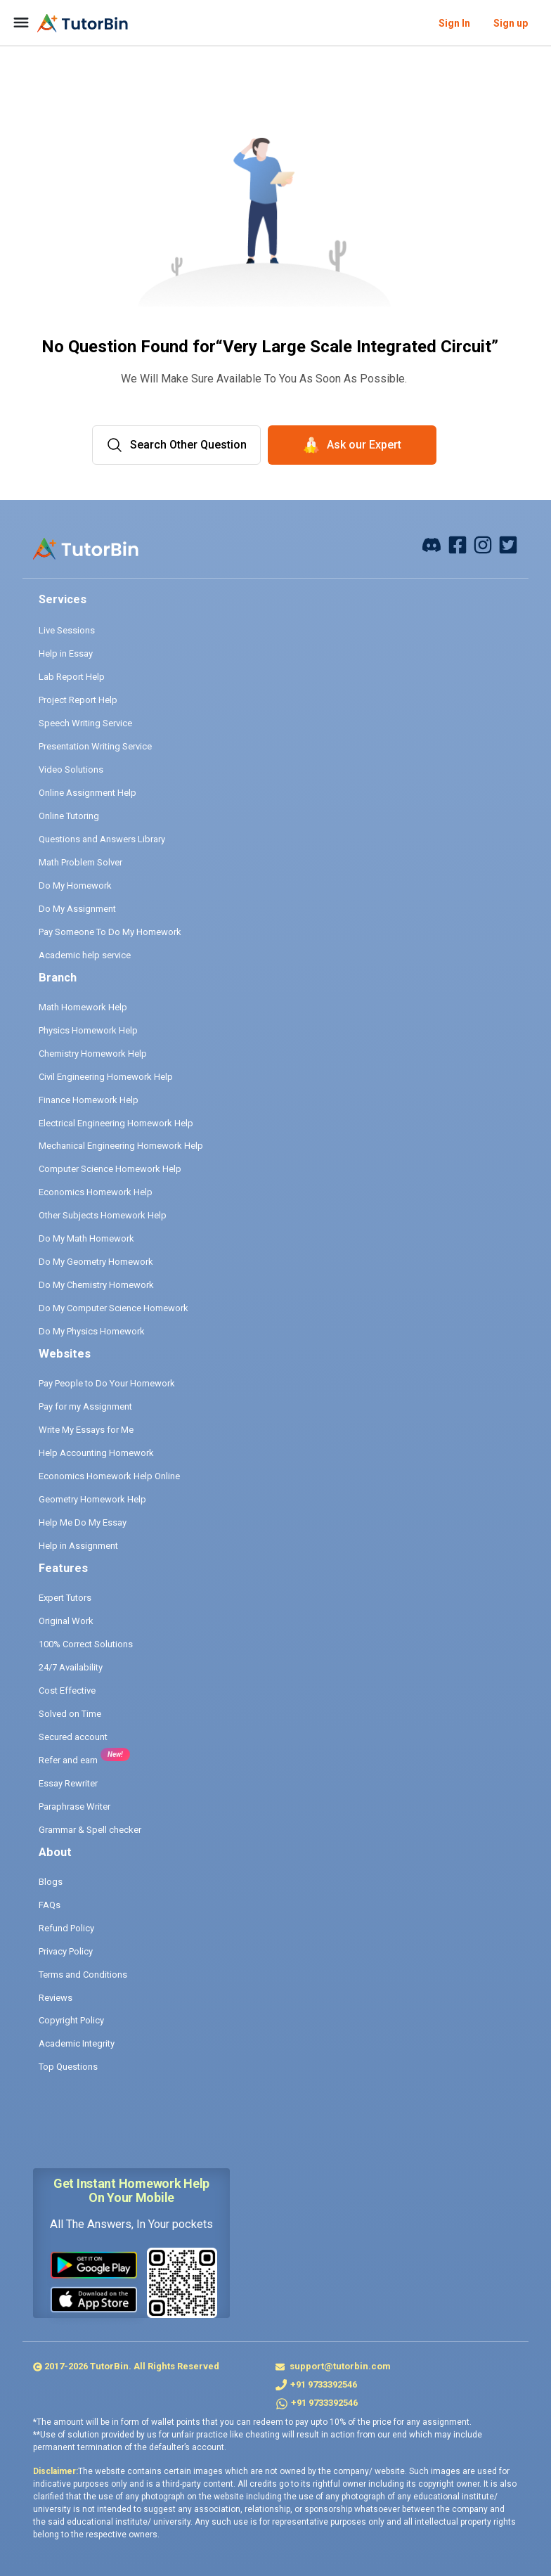  I want to click on Essay Rewriter, so click(68, 1783).